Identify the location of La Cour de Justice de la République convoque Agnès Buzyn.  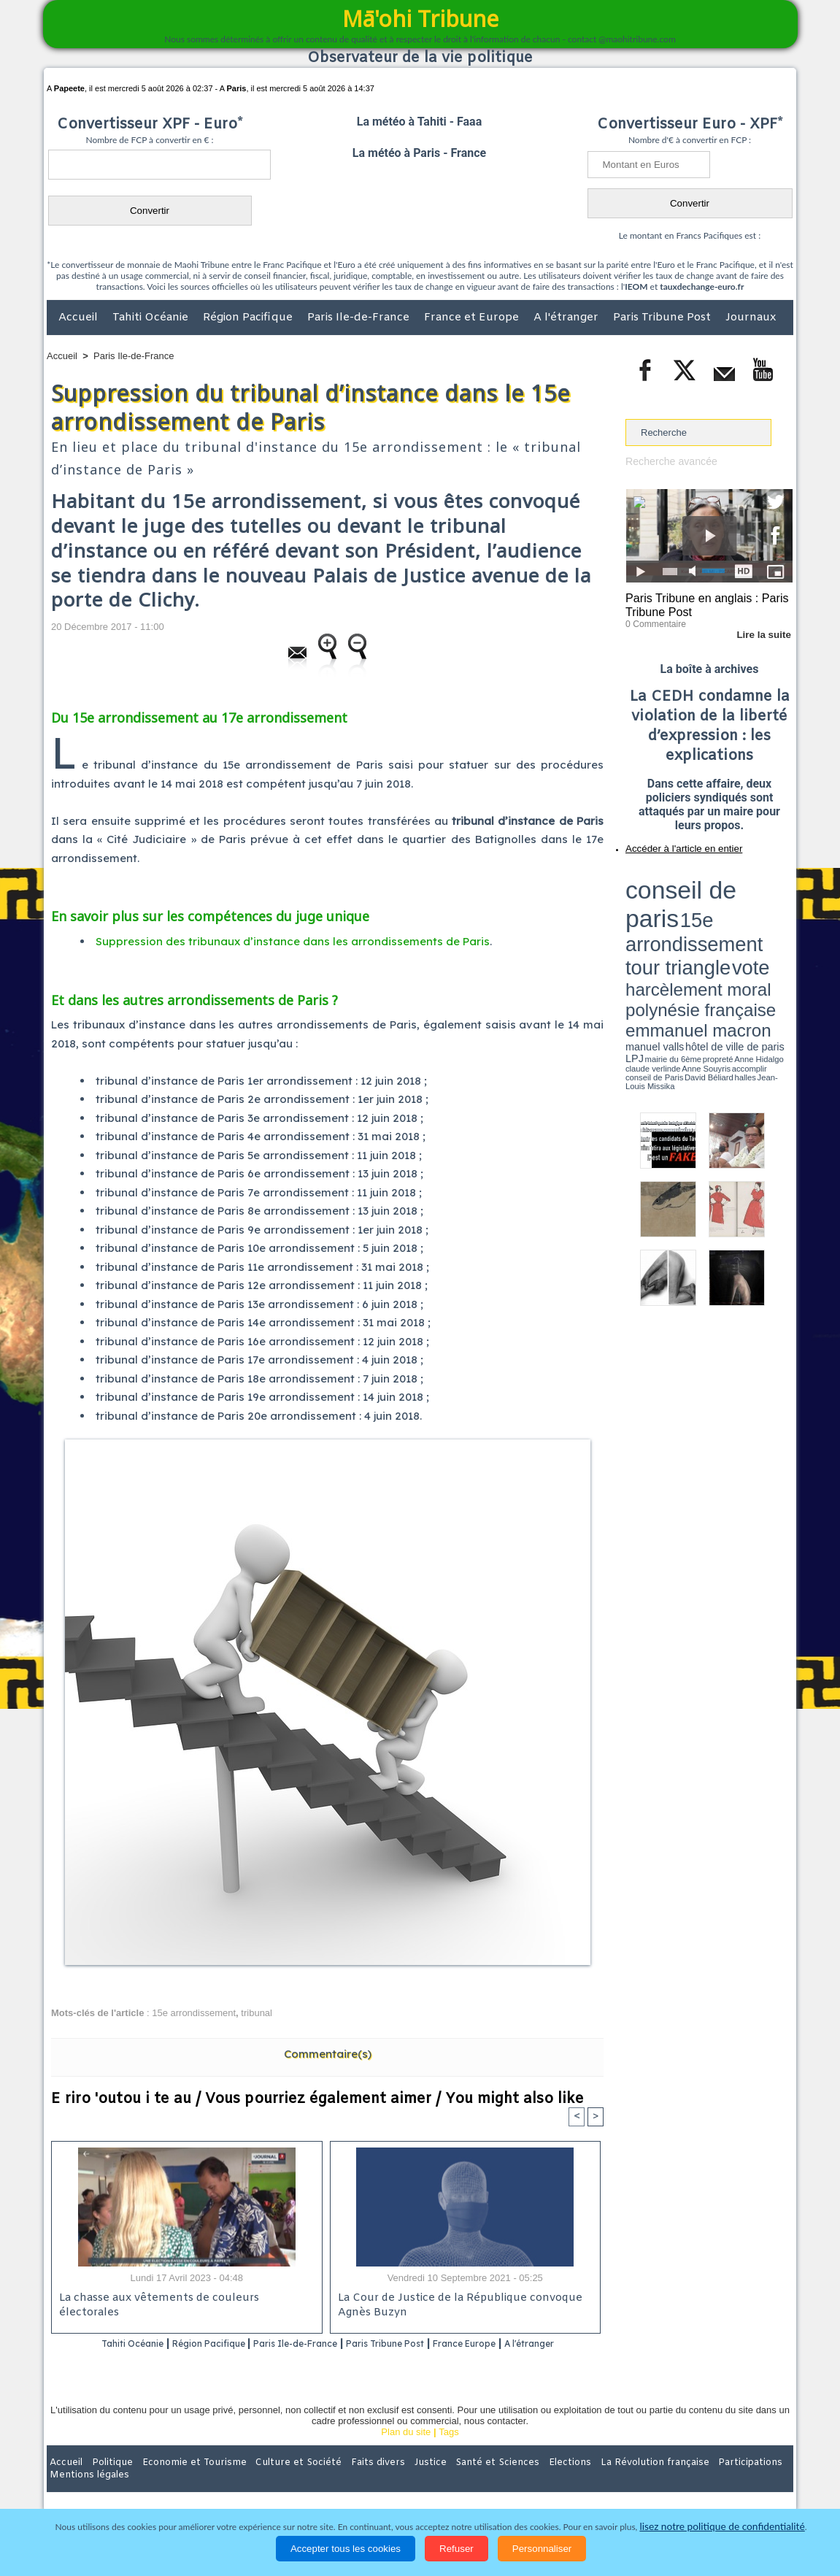
(453, 2306).